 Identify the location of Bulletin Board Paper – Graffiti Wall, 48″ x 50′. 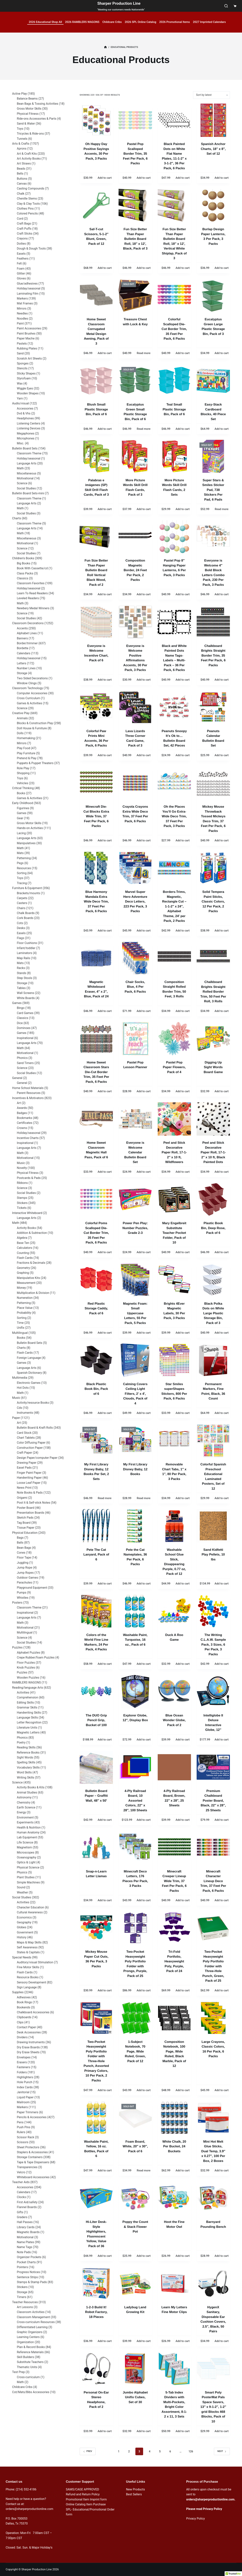
(96, 1795).